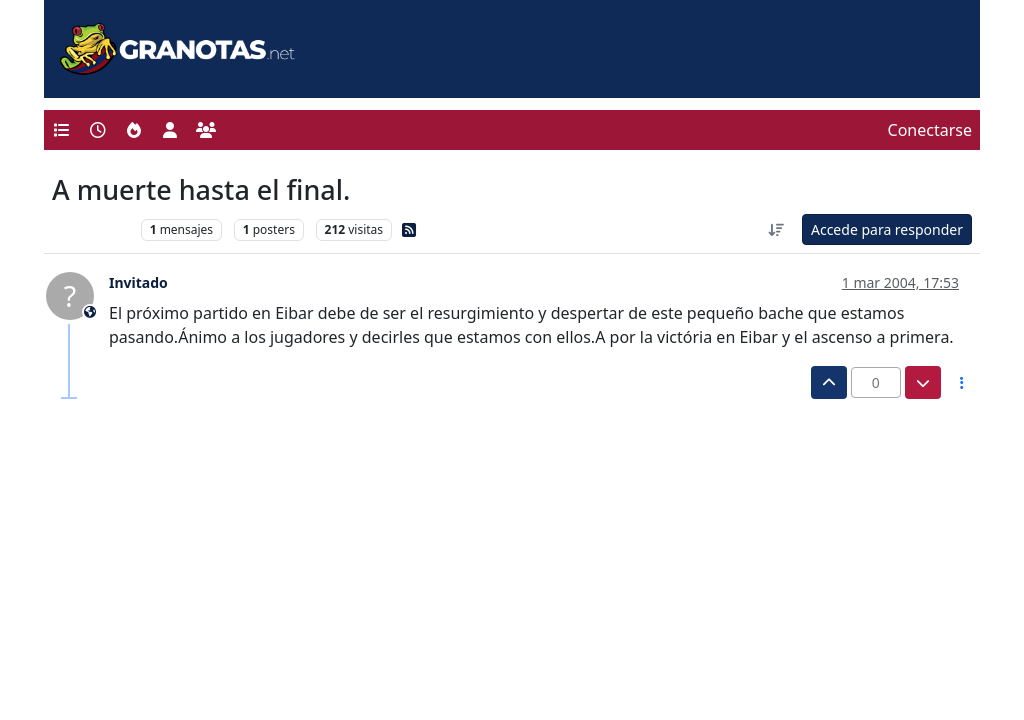  I want to click on Invitado, so click(138, 282).